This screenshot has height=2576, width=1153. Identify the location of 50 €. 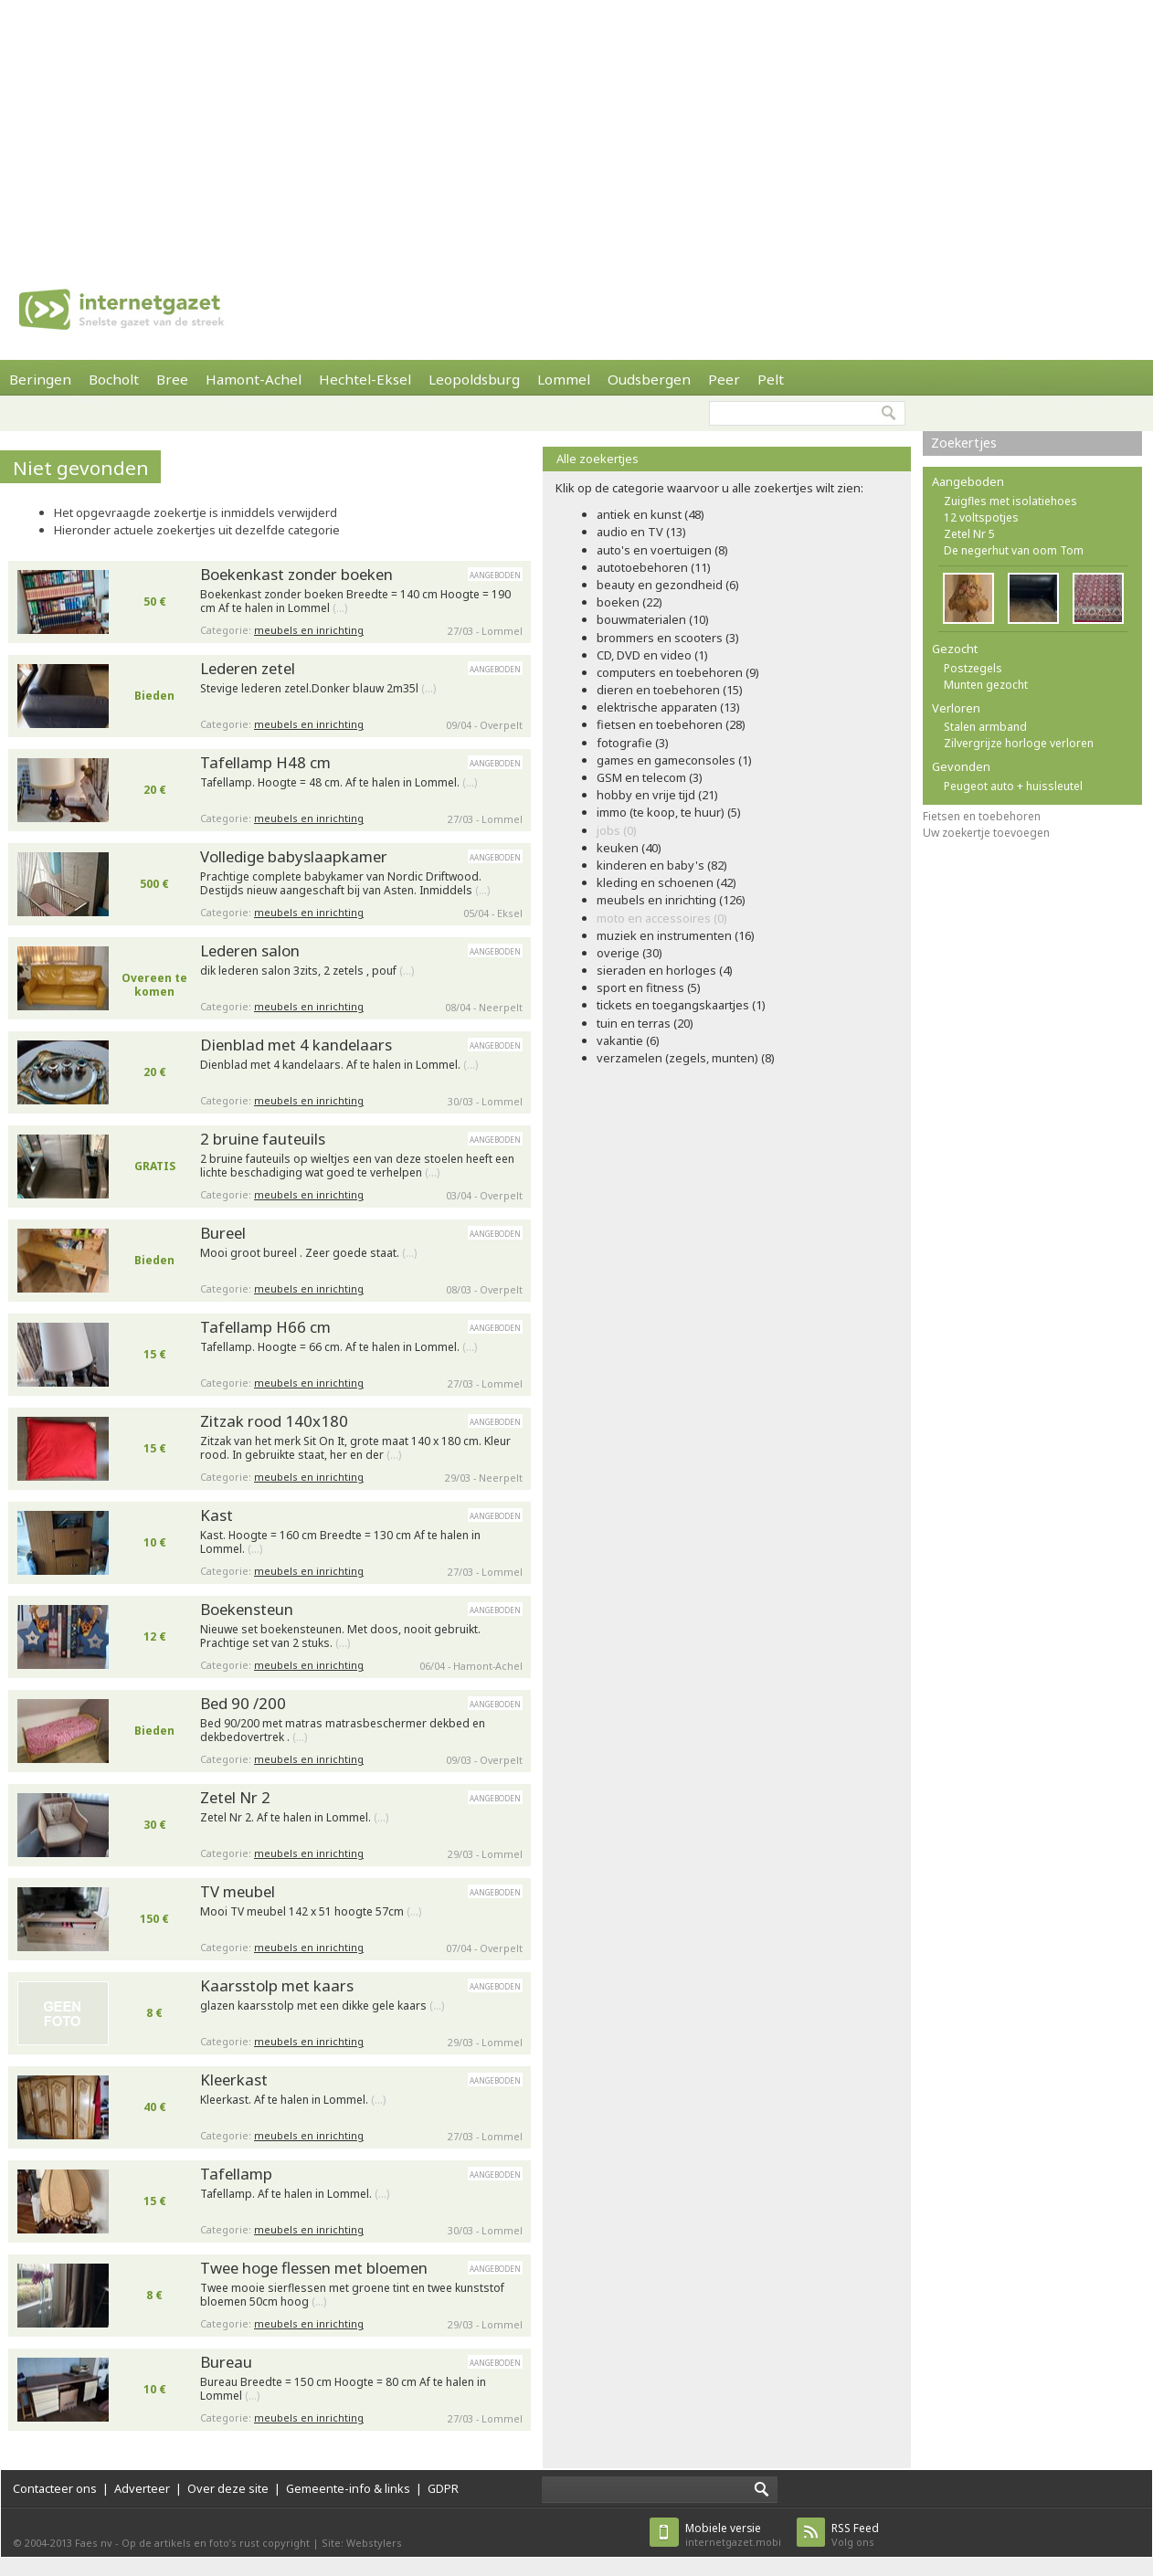
(154, 601).